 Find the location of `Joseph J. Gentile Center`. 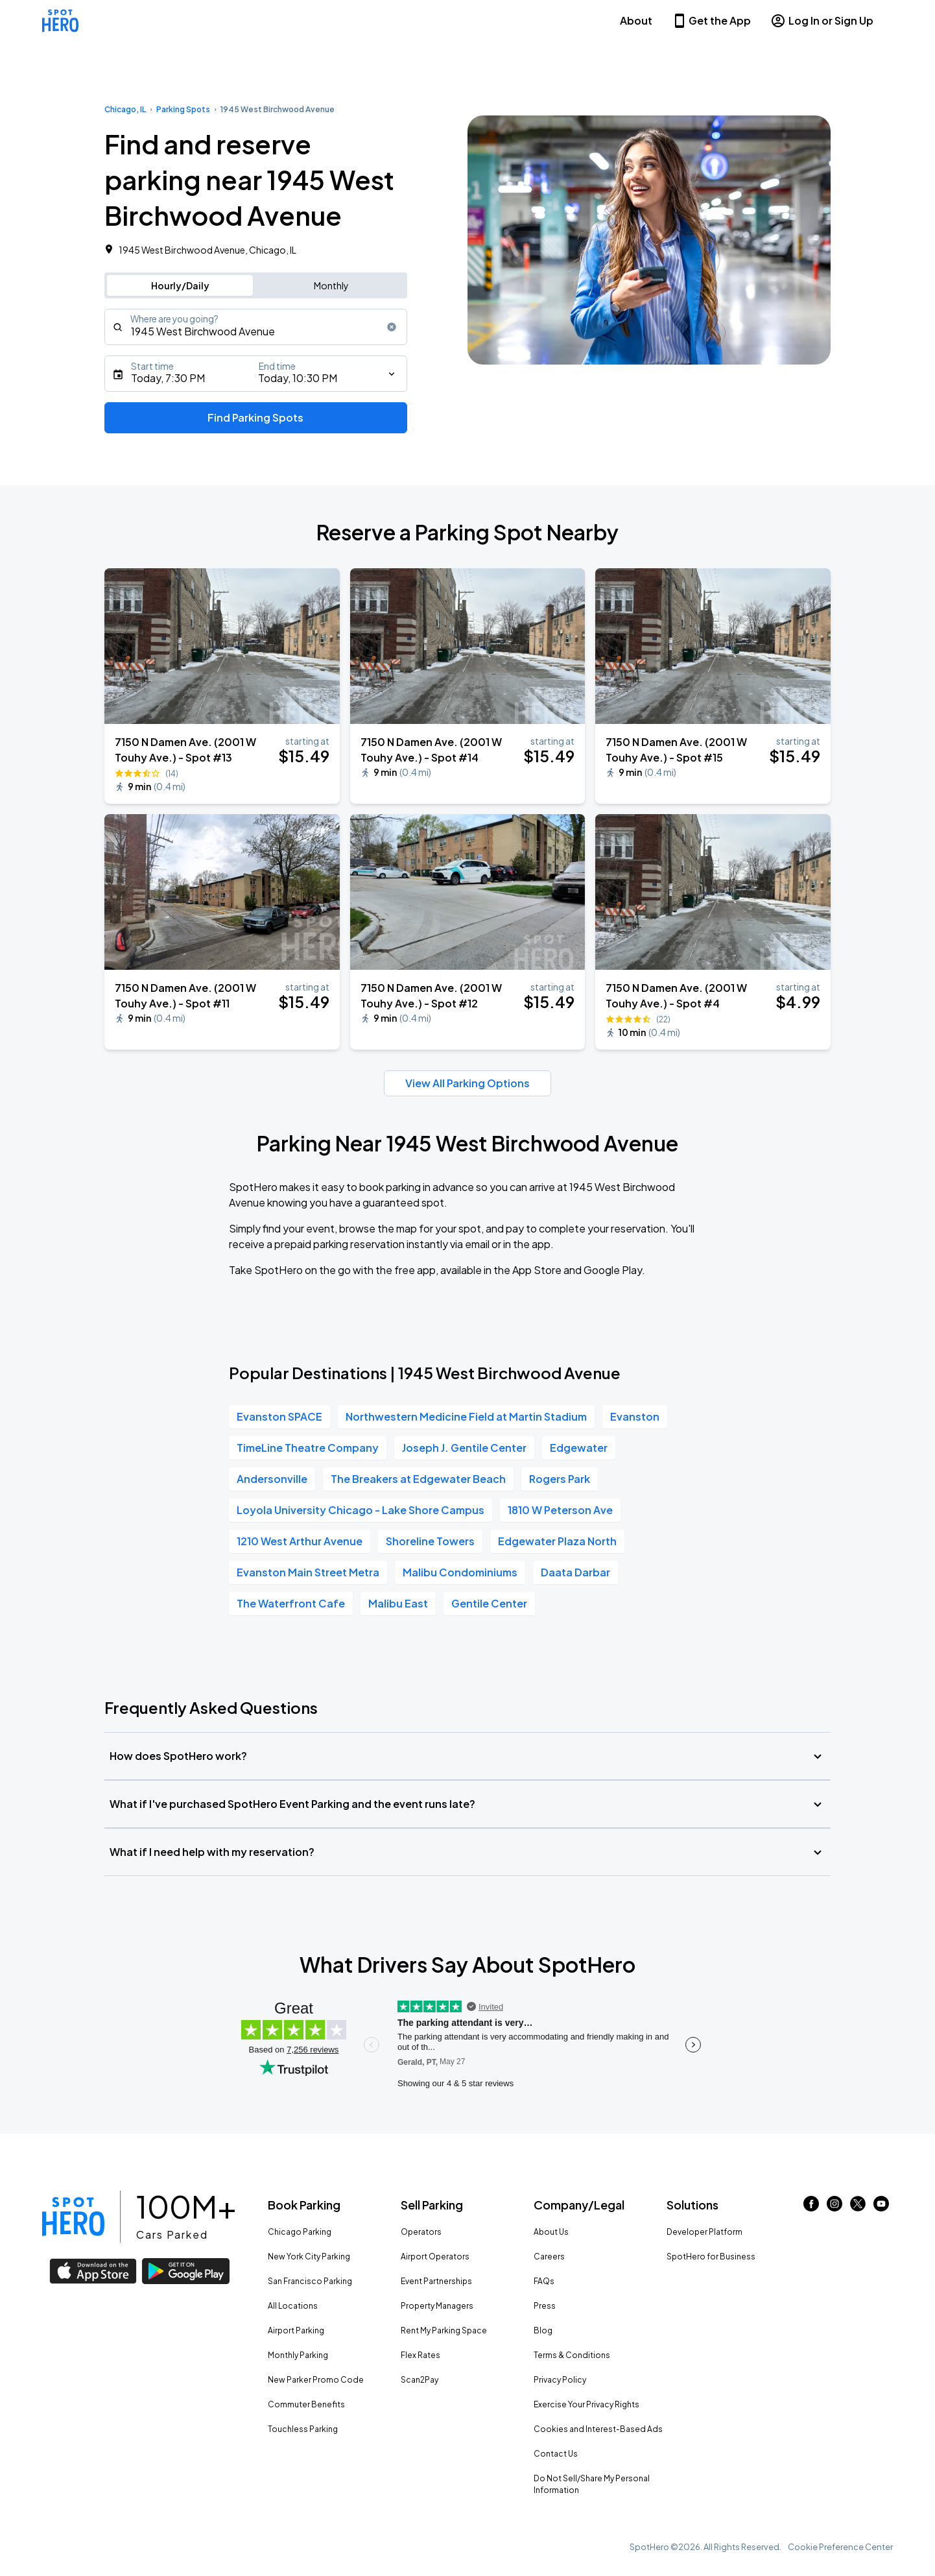

Joseph J. Gentile Center is located at coordinates (464, 1447).